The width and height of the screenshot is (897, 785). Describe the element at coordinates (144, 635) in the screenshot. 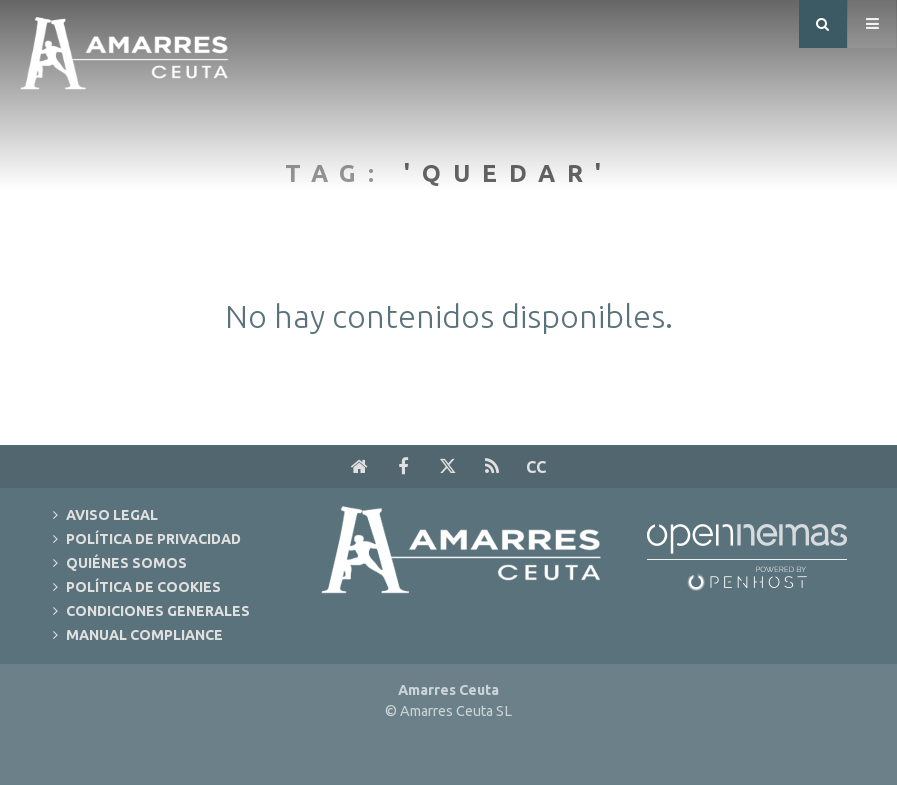

I see `Manual Compliance` at that location.